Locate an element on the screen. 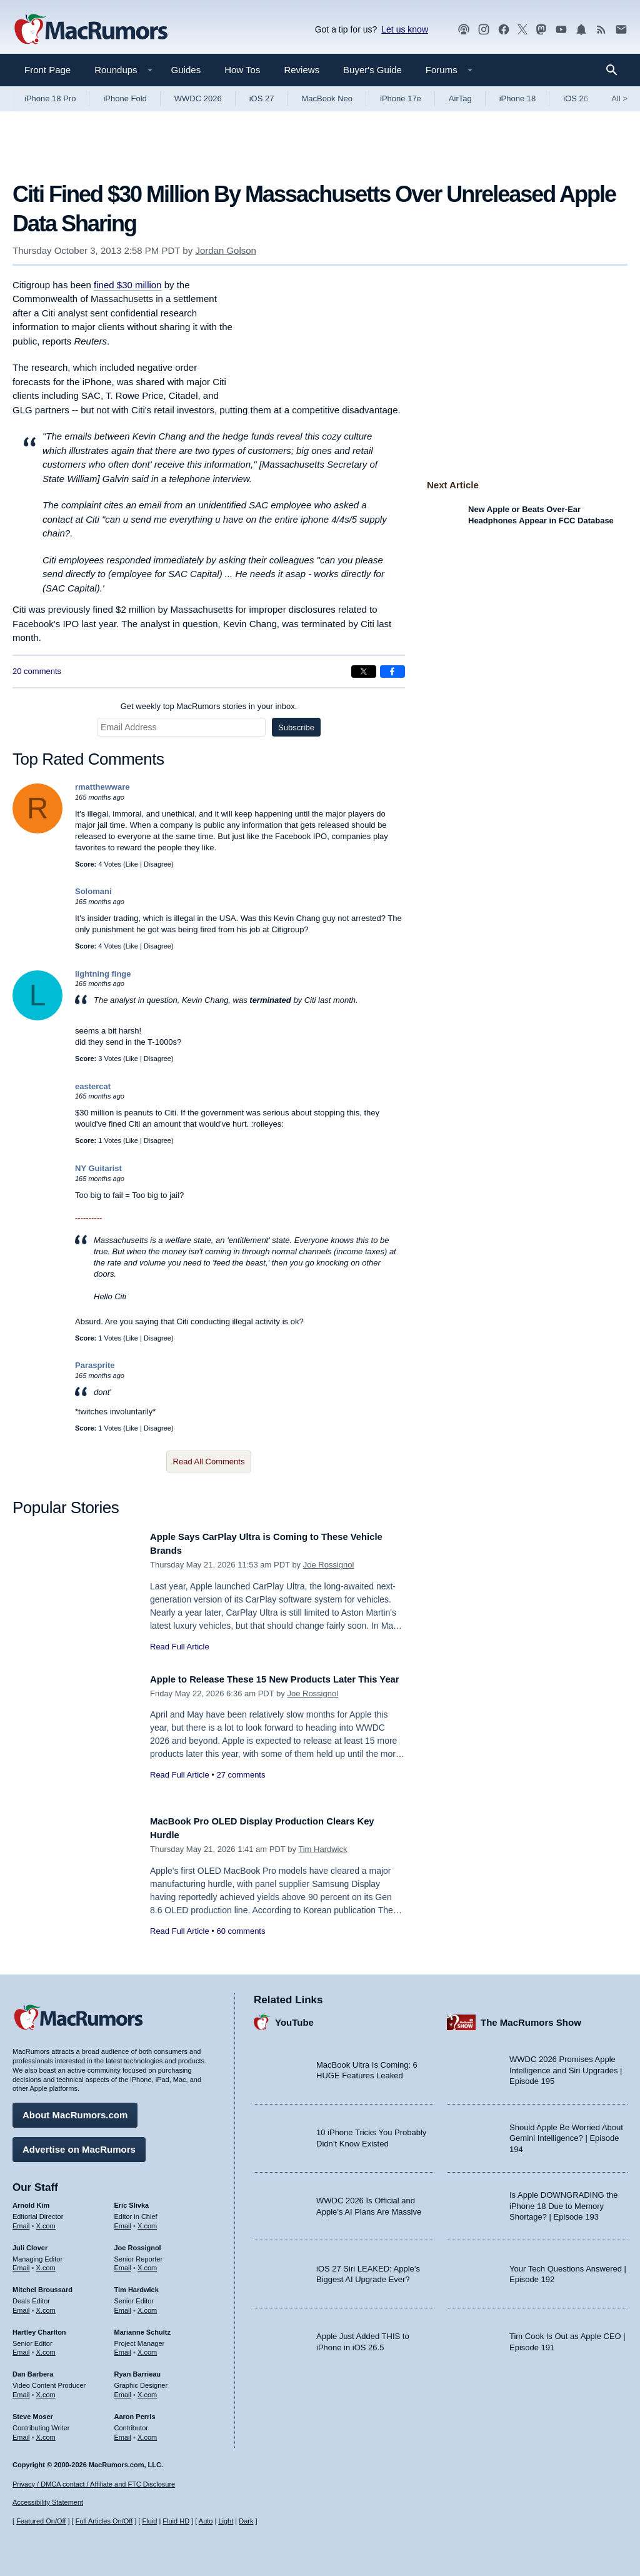  iOS 27 is located at coordinates (261, 98).